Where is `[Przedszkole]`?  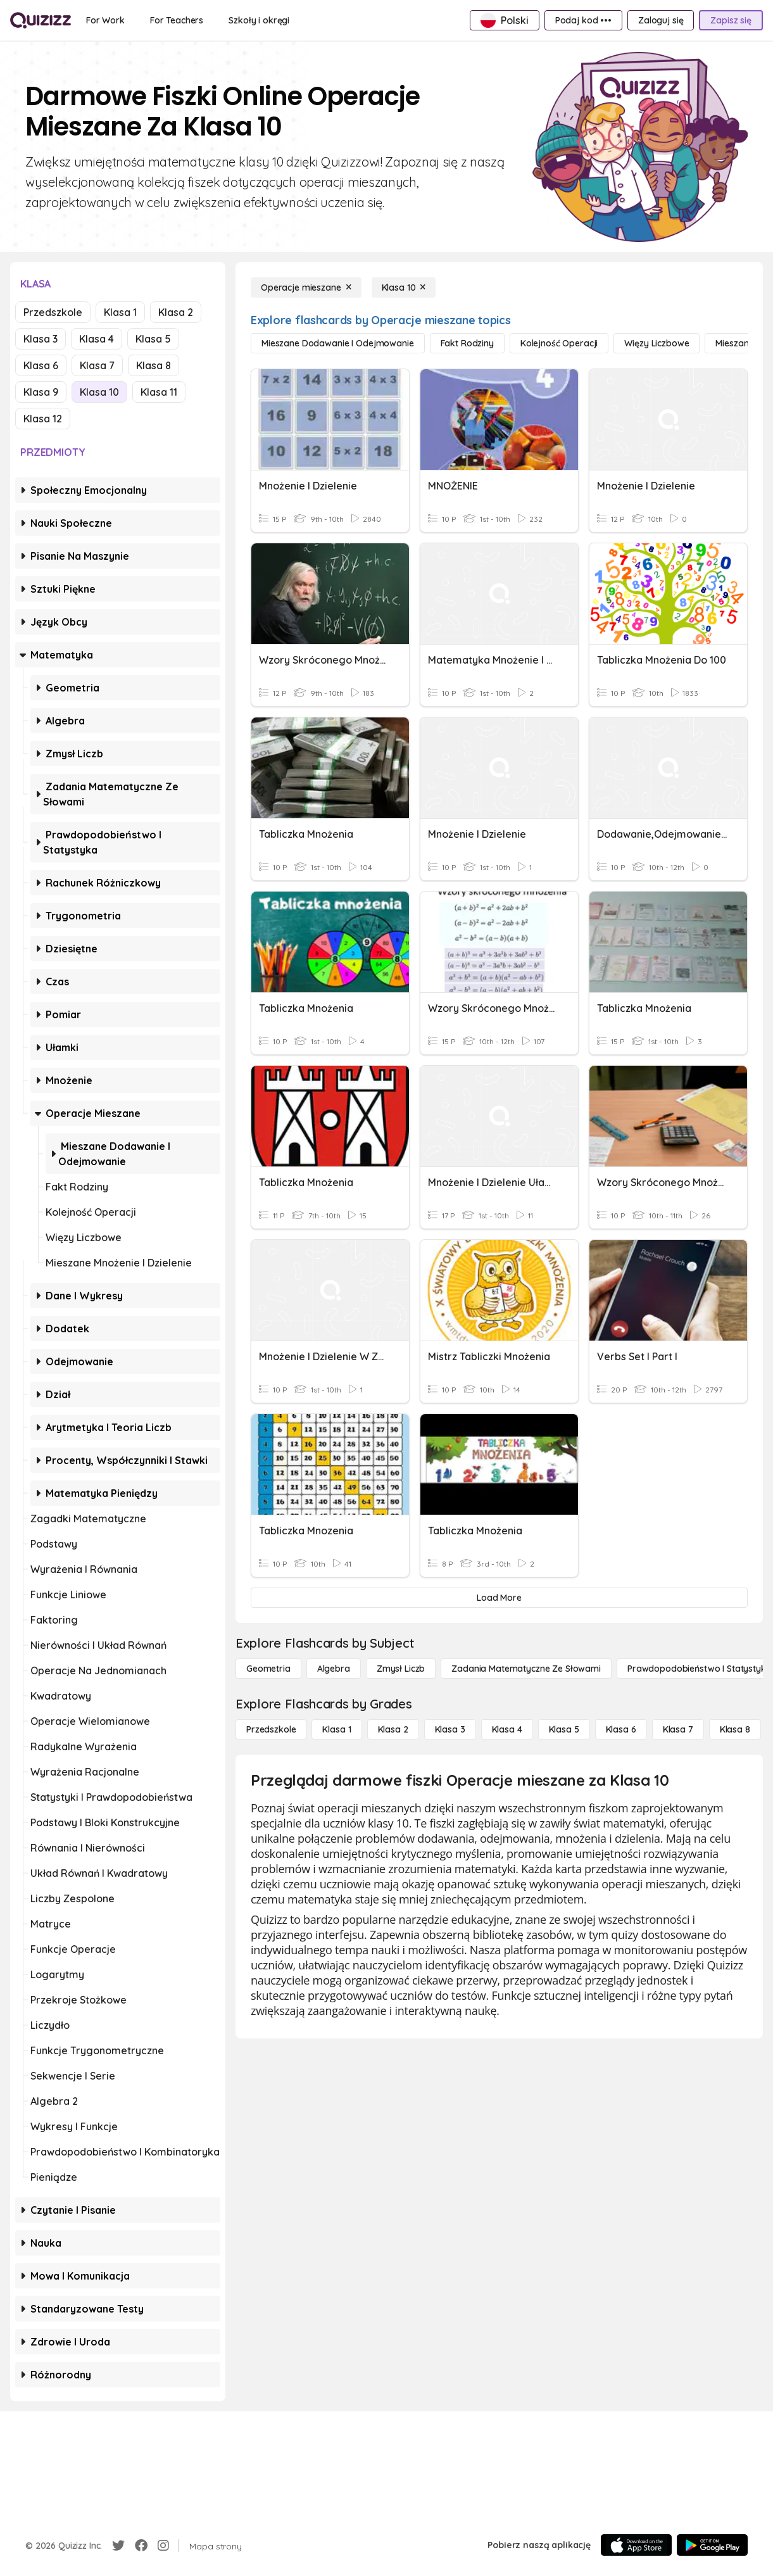
[Przedszkole] is located at coordinates (271, 1729).